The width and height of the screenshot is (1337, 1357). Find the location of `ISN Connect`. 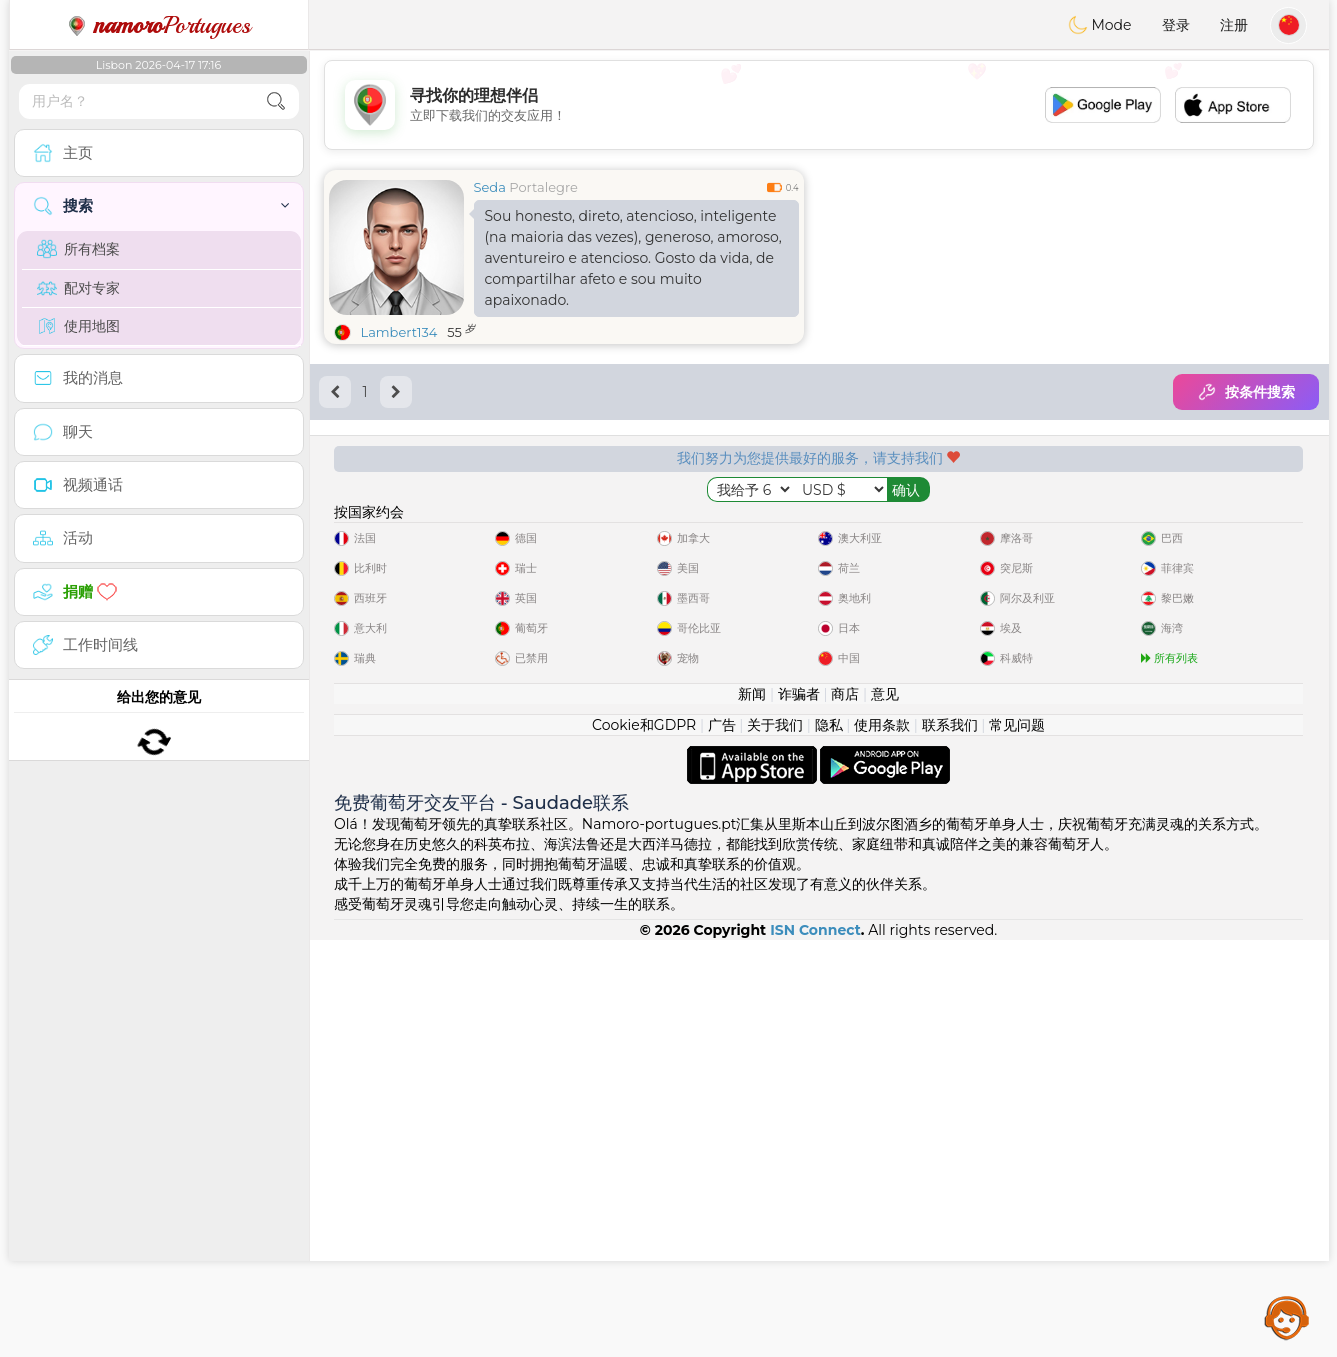

ISN Connect is located at coordinates (815, 1347).